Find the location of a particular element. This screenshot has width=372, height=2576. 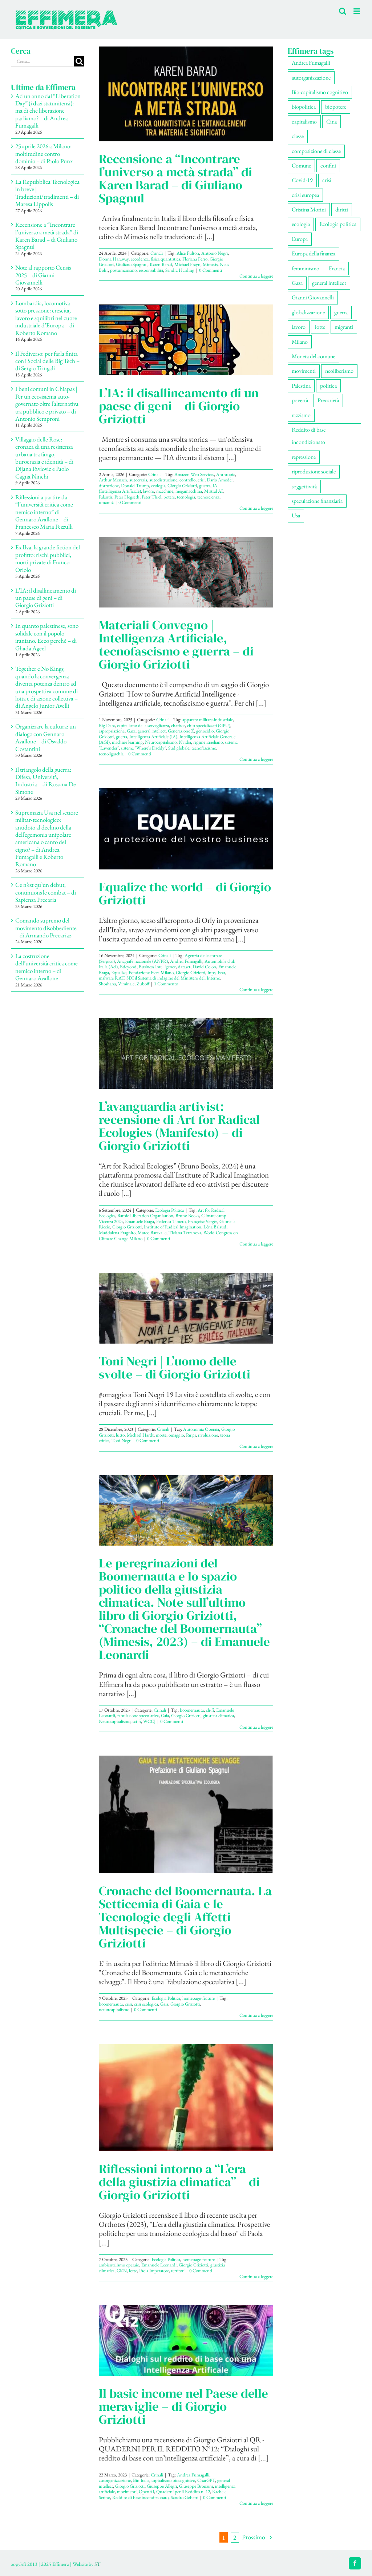

Alice Fulton is located at coordinates (188, 253).